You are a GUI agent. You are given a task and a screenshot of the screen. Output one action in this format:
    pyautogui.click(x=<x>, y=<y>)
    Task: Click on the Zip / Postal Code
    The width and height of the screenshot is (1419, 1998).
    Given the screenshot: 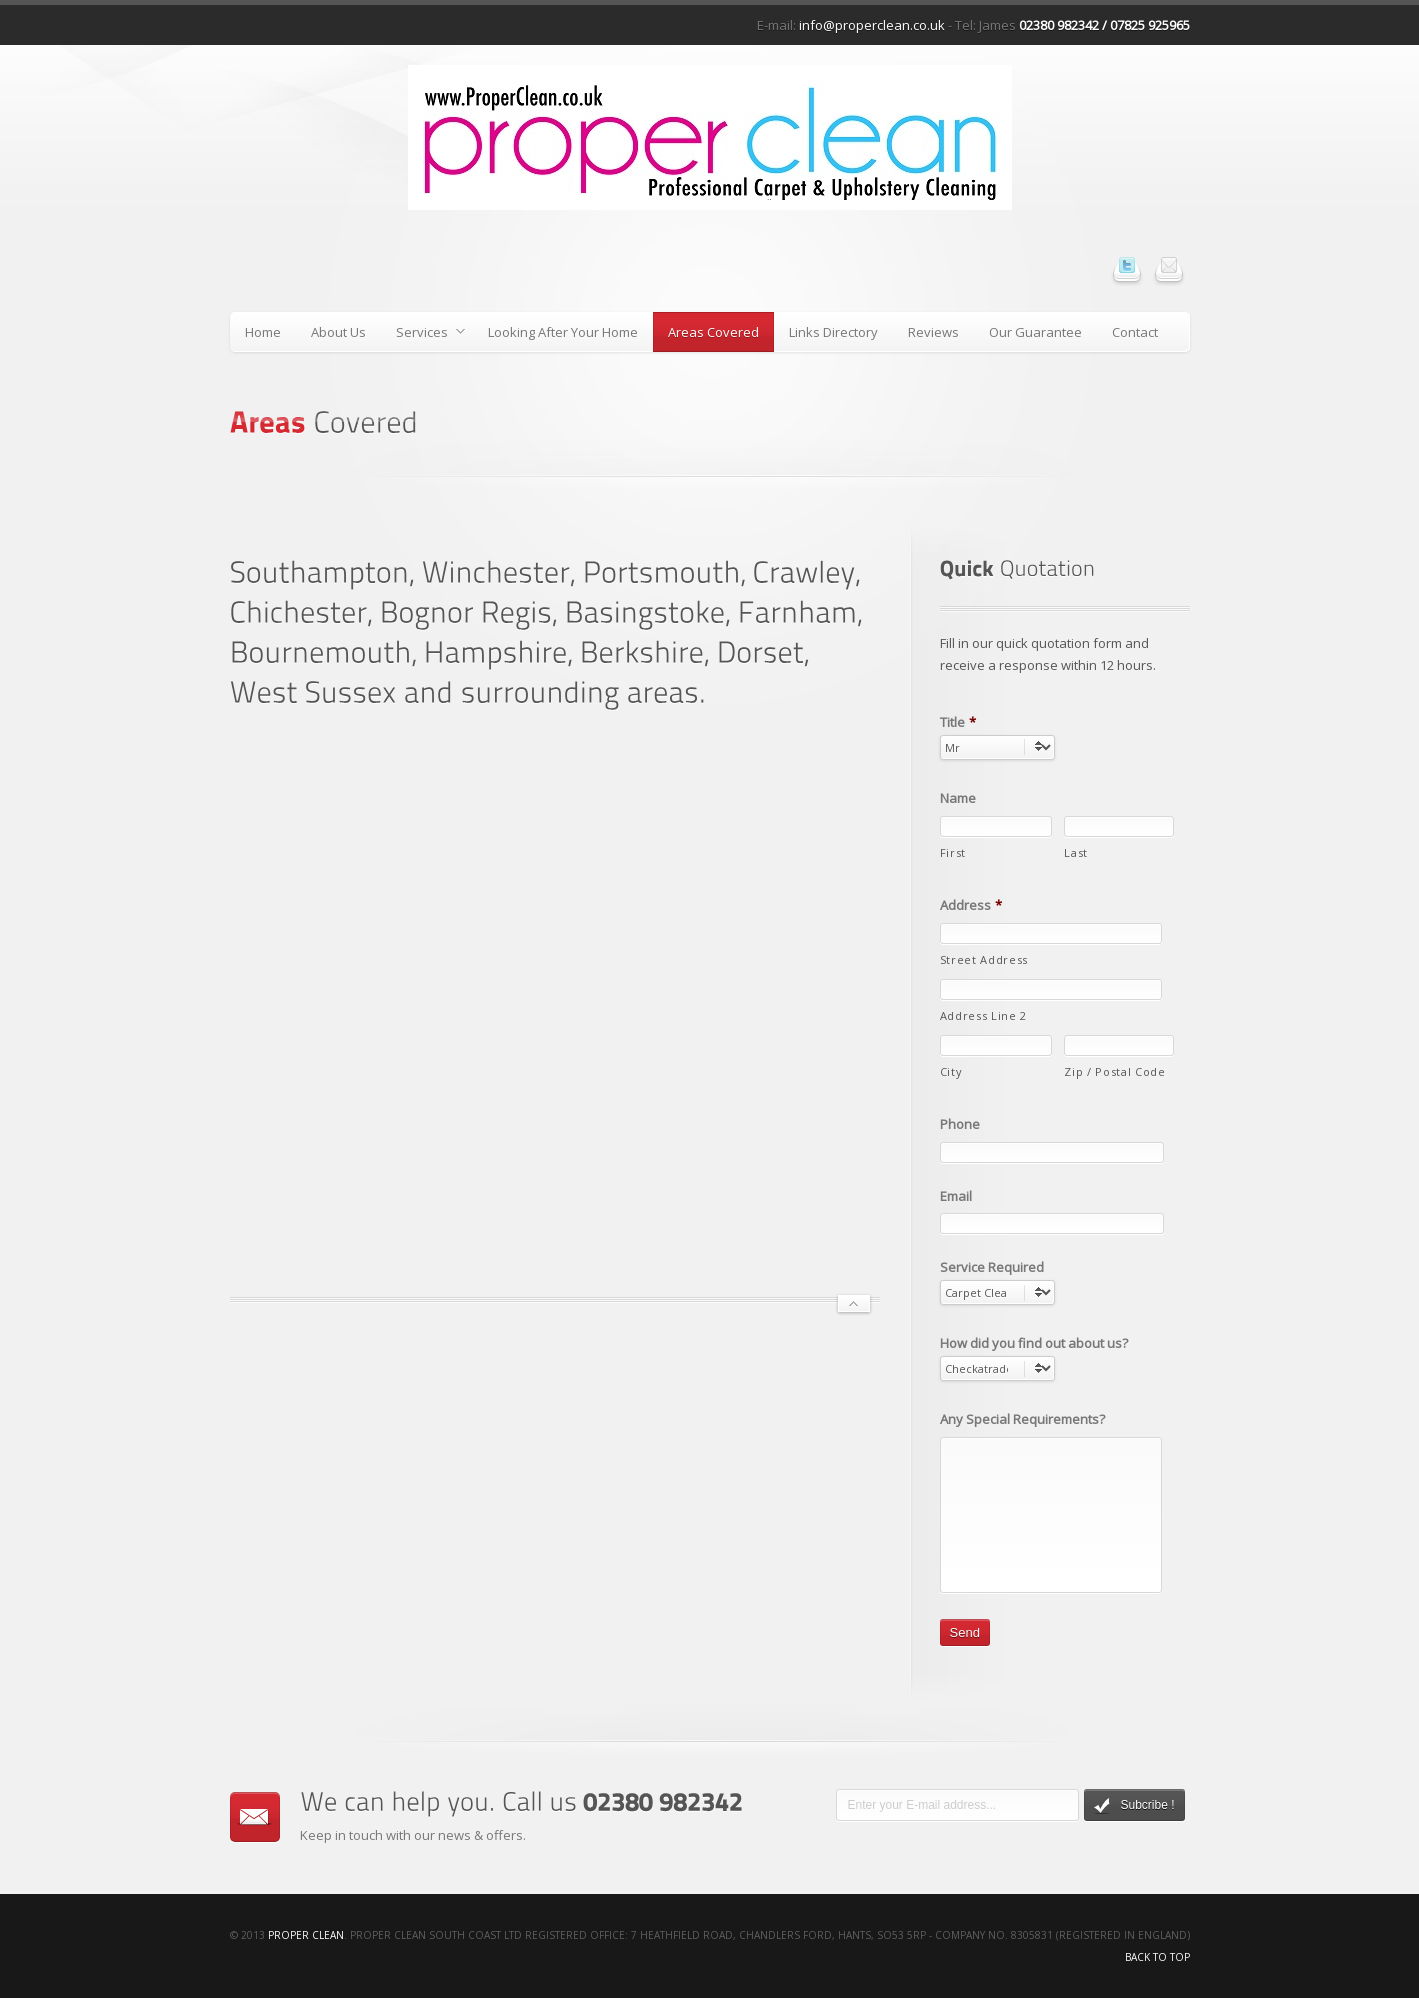 What is the action you would take?
    pyautogui.click(x=1114, y=1071)
    